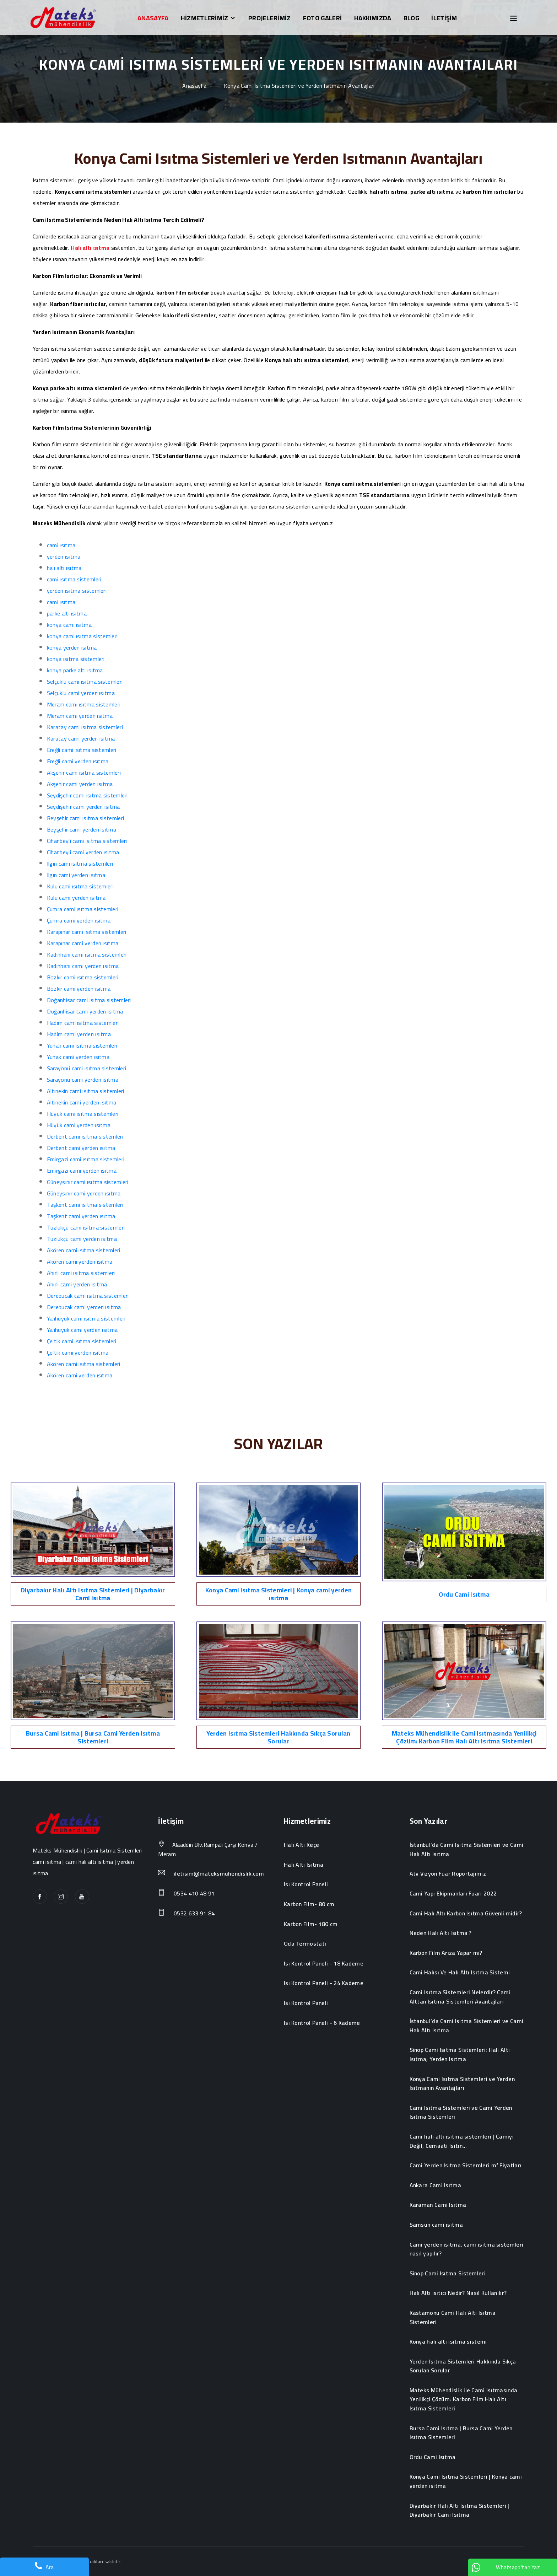 The image size is (557, 2576). I want to click on Isı Kontrol Paneli - 6 Kademe, so click(322, 2023).